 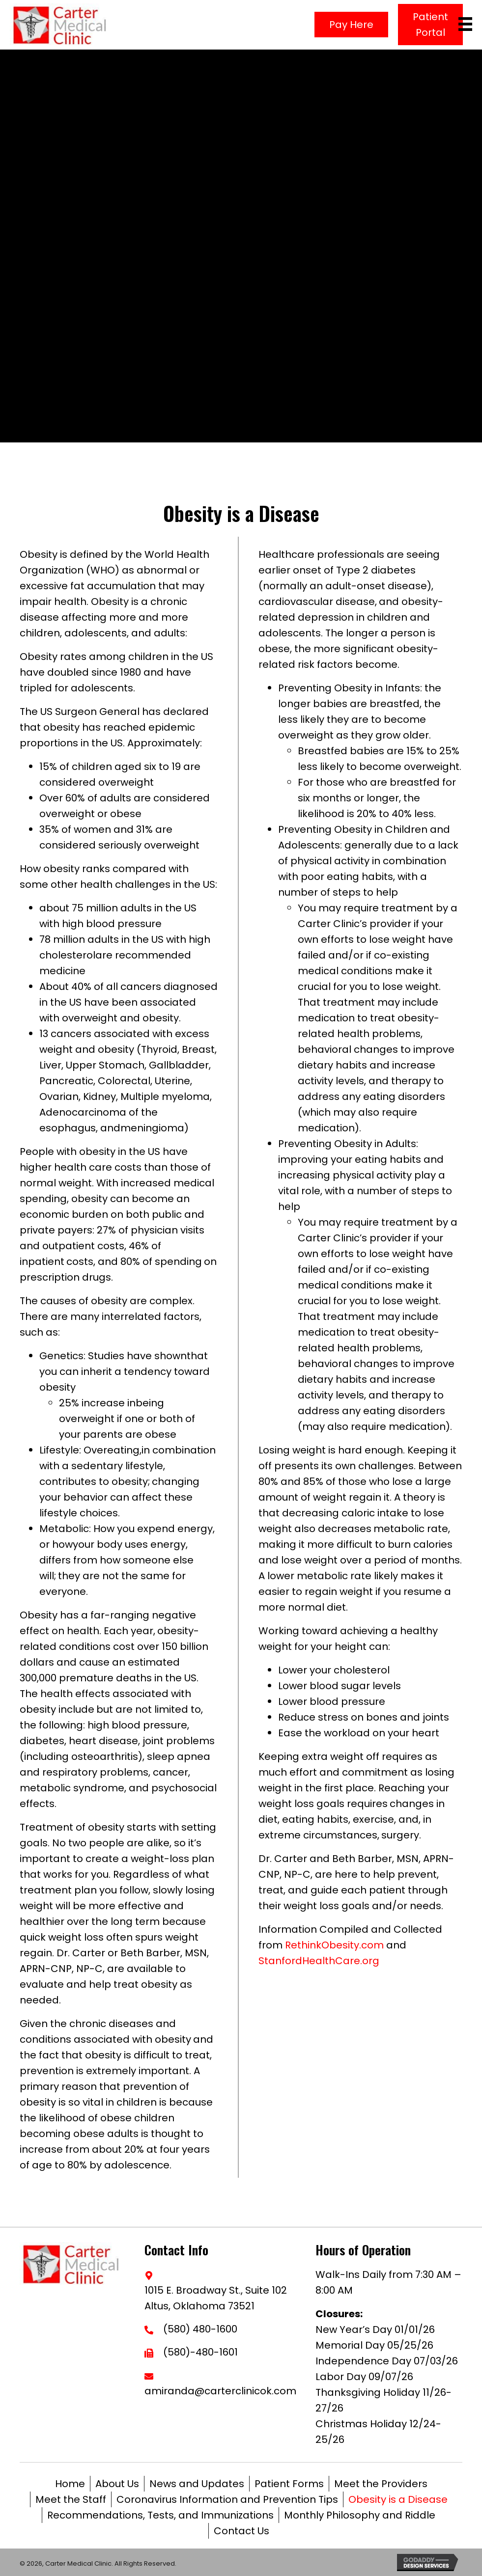 I want to click on (580) 480-1600, so click(x=200, y=2329).